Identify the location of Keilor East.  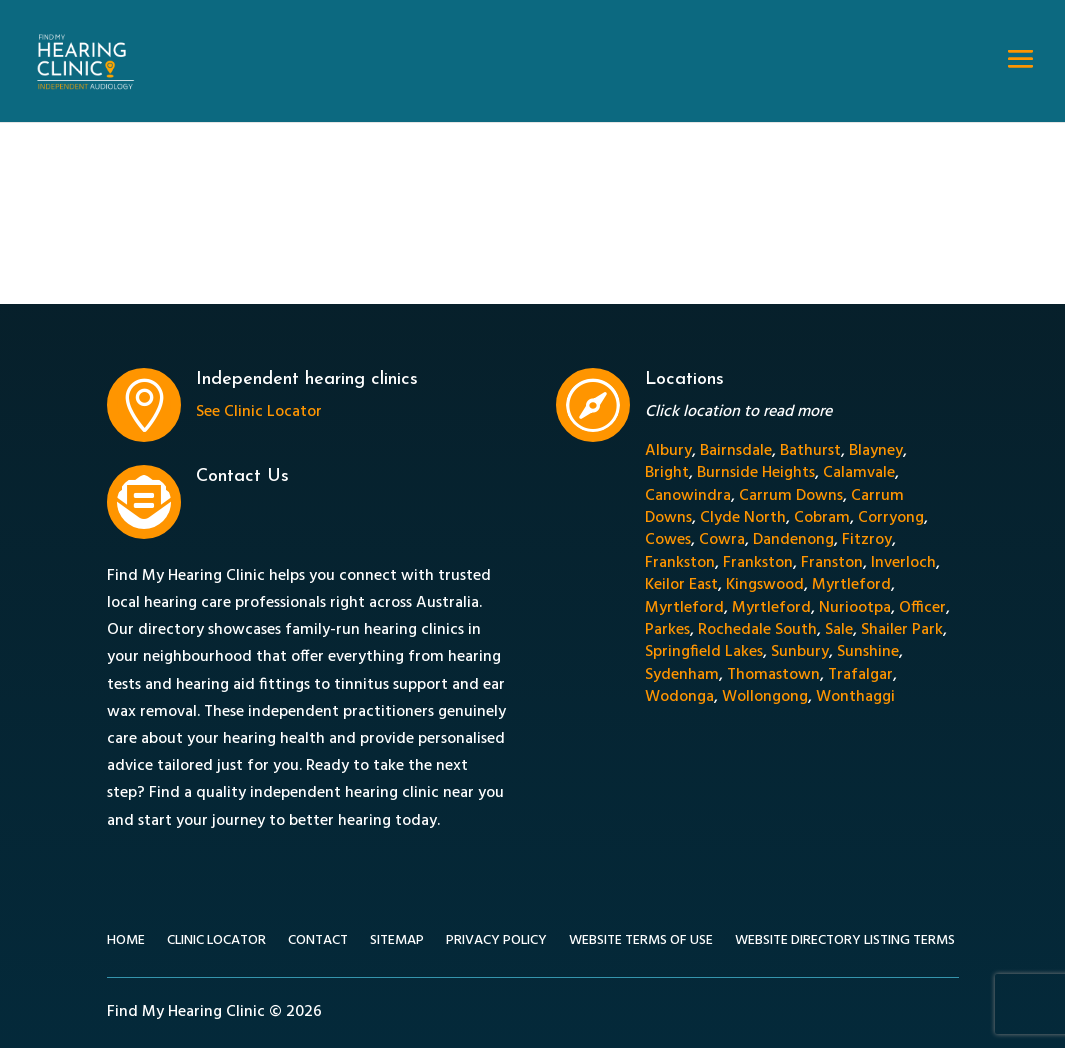
(681, 585).